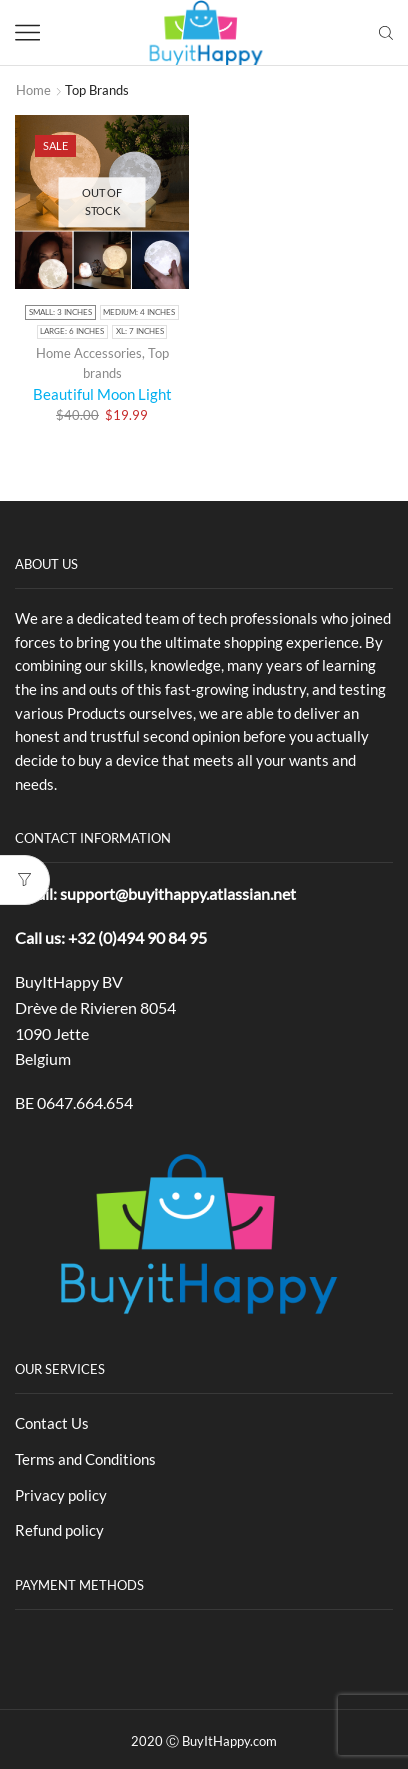 The width and height of the screenshot is (408, 1769). I want to click on Home Accessories, so click(89, 353).